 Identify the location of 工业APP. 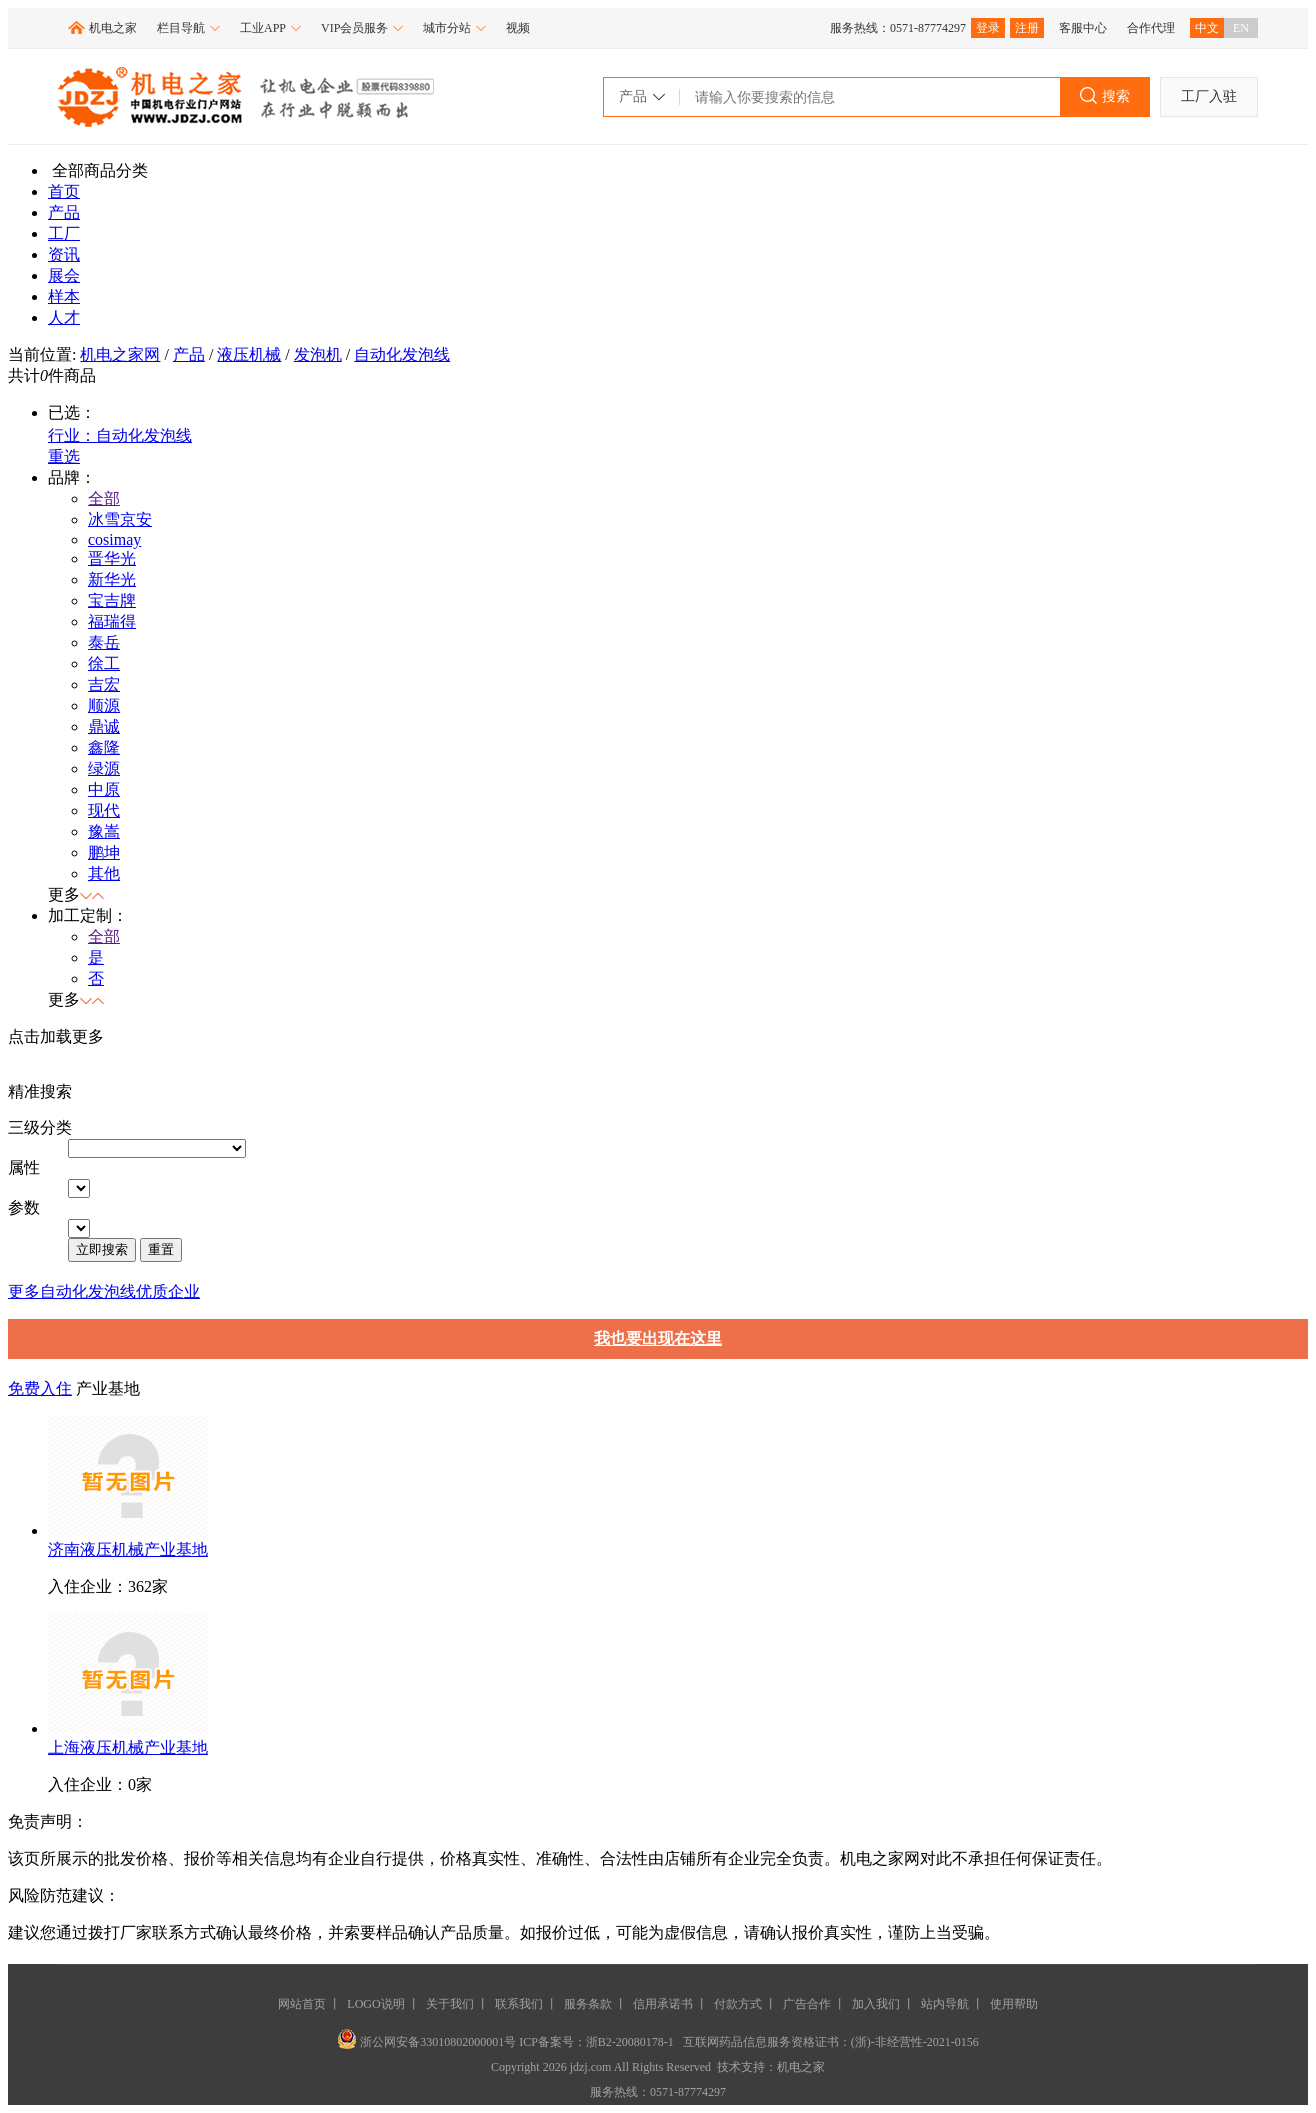
(270, 28).